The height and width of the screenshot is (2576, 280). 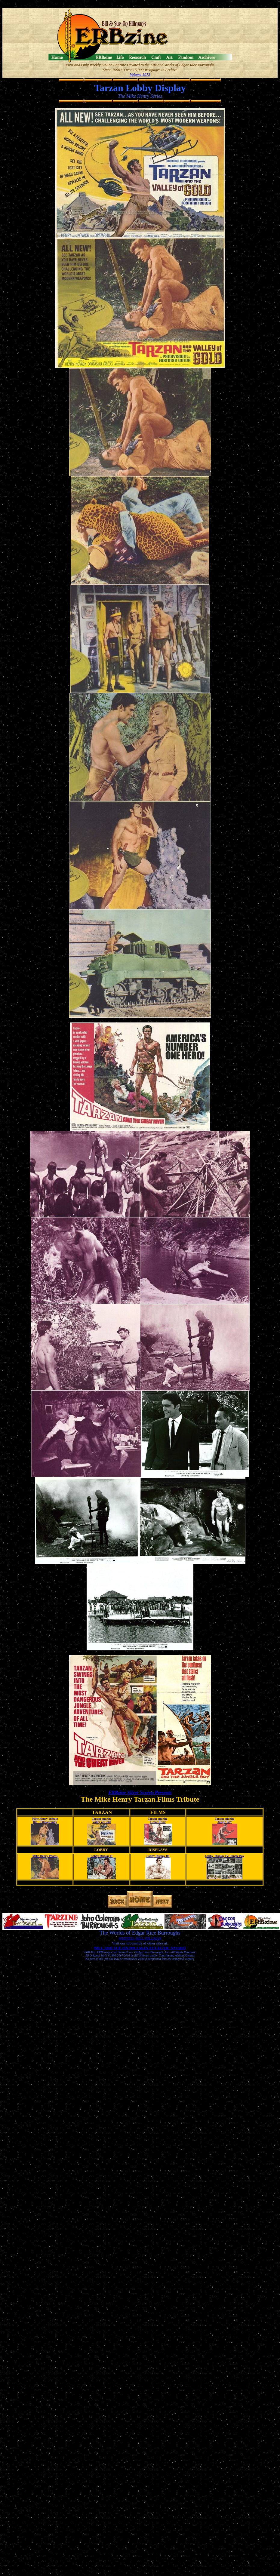 I want to click on WEBJED: BILL HILLMAN, so click(x=140, y=1938).